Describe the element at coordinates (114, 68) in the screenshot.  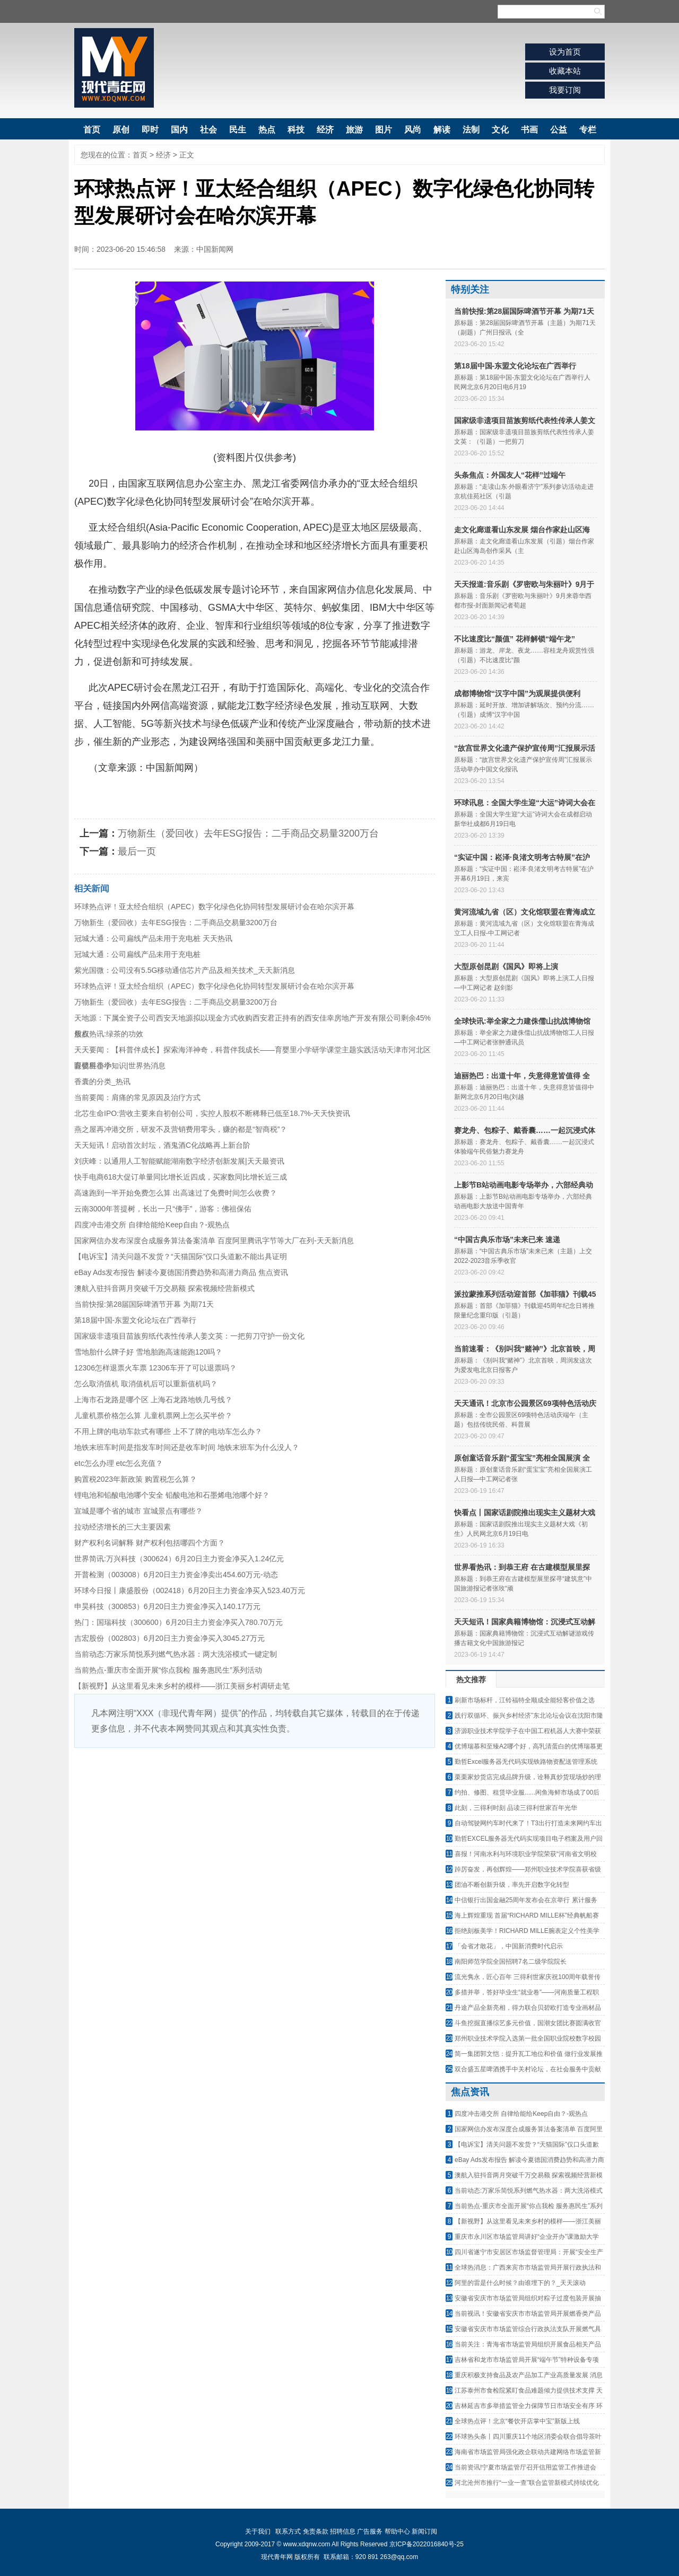
I see `现代青年网` at that location.